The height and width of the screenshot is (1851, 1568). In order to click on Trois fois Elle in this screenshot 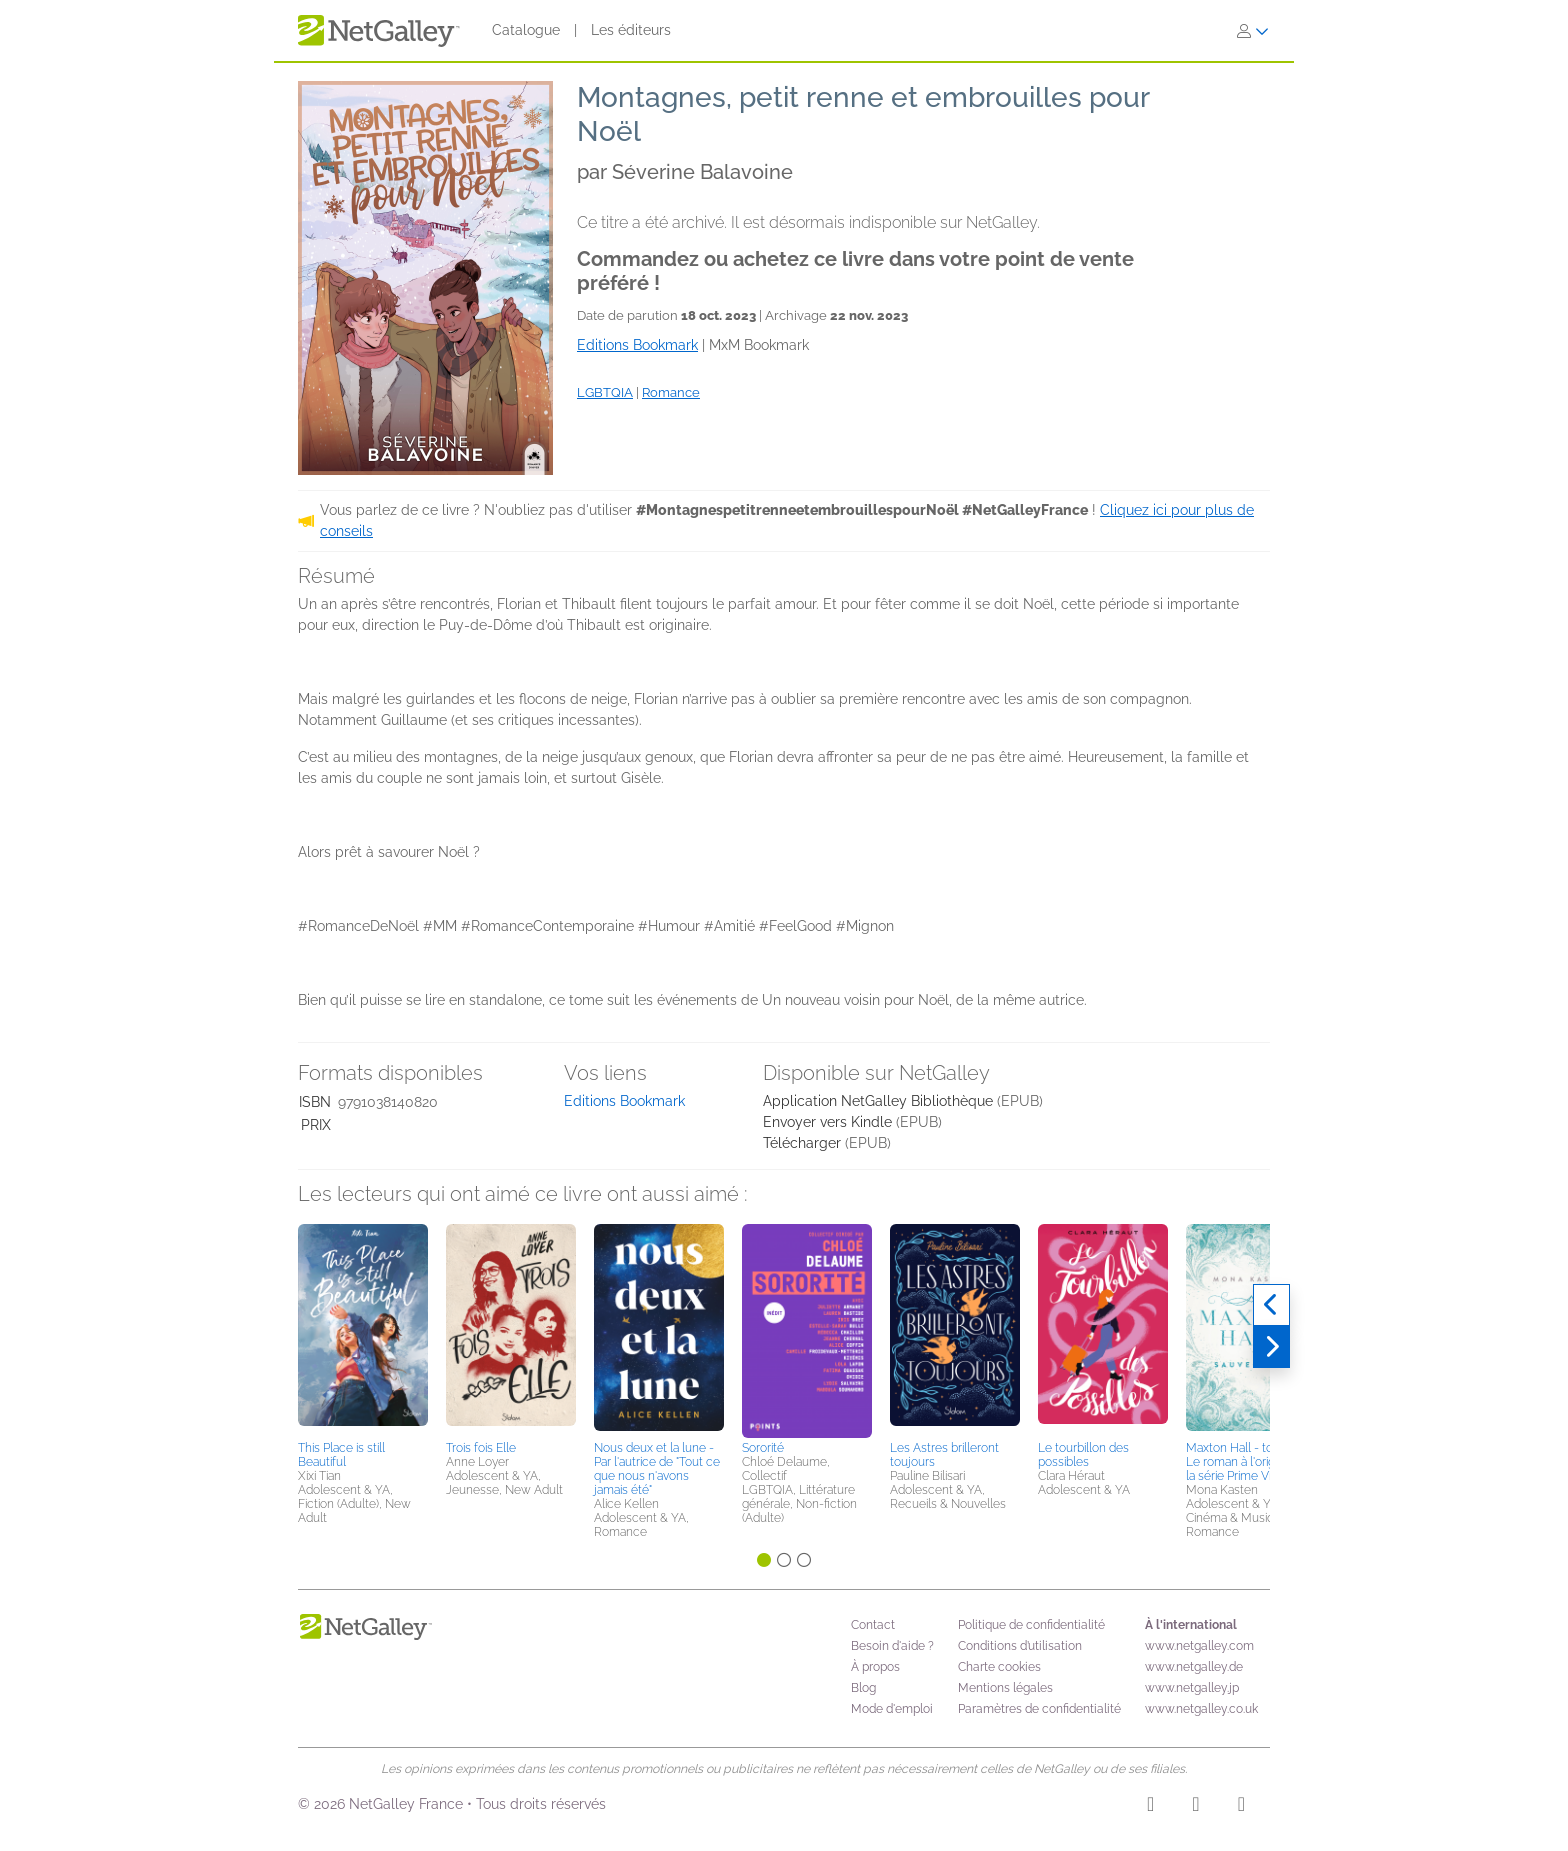, I will do `click(481, 1448)`.